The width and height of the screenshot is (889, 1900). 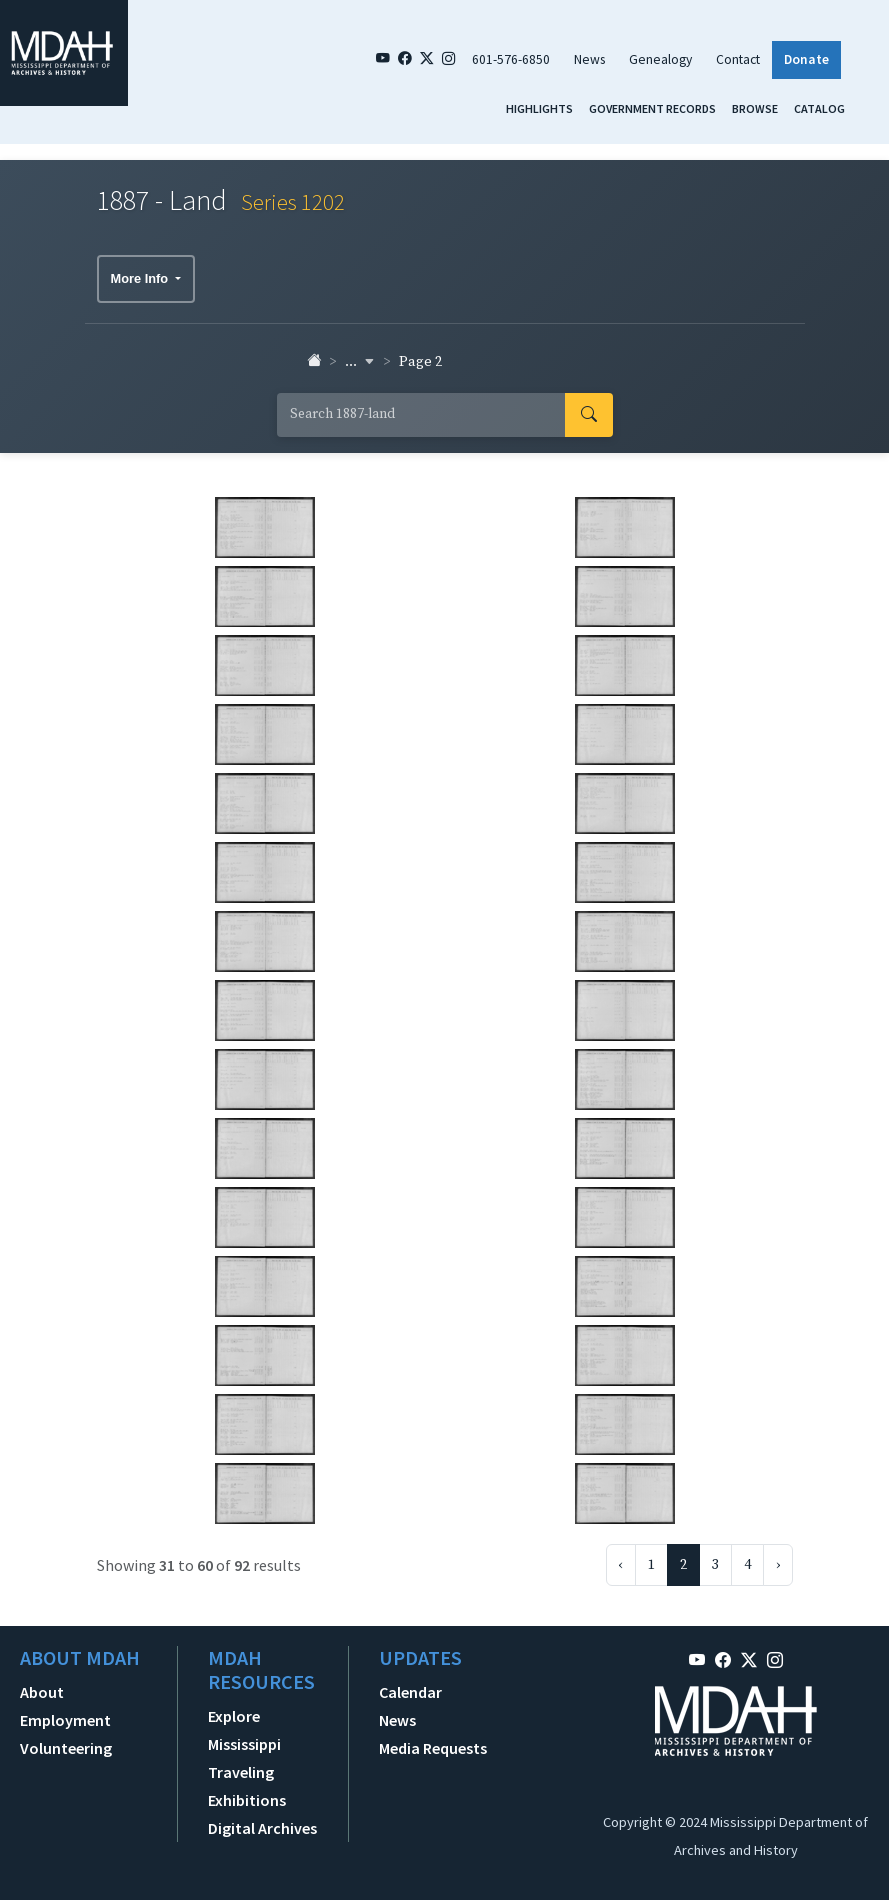 I want to click on Browse, so click(x=755, y=108).